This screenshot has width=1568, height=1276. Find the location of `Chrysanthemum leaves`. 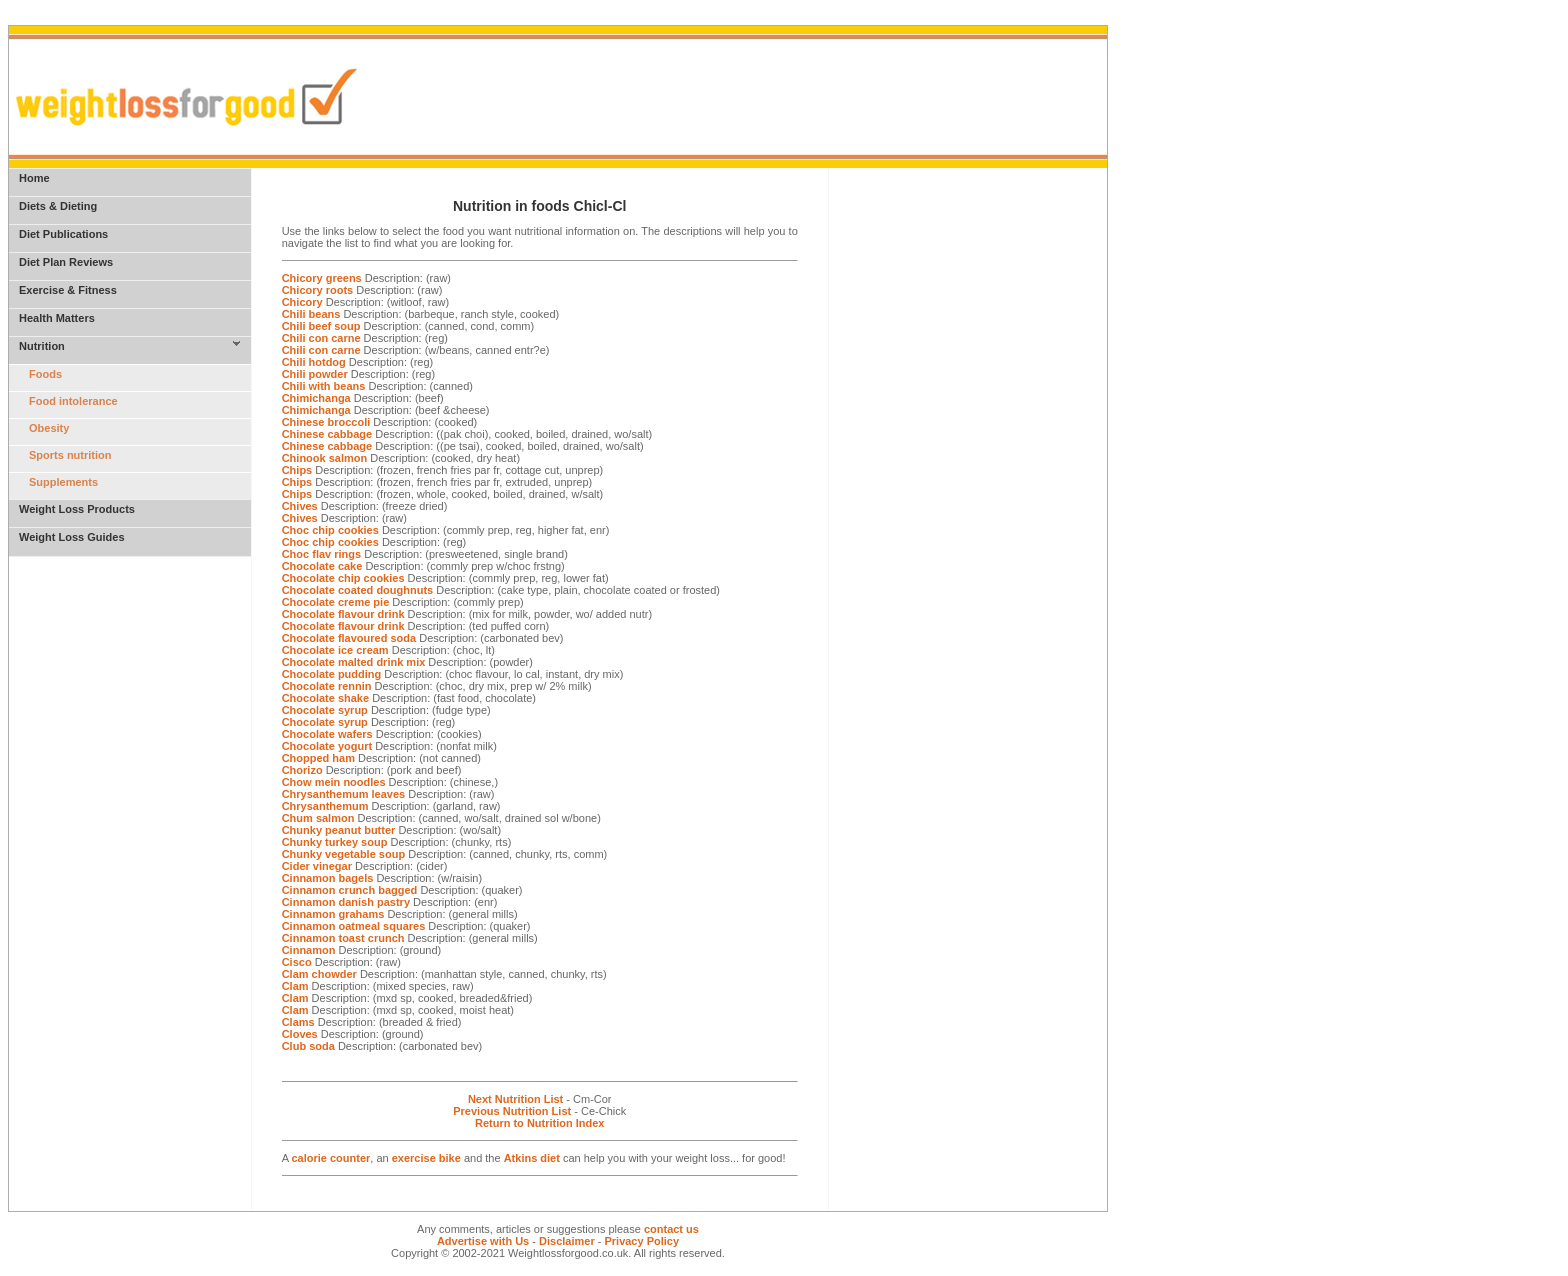

Chrysanthemum leaves is located at coordinates (344, 794).